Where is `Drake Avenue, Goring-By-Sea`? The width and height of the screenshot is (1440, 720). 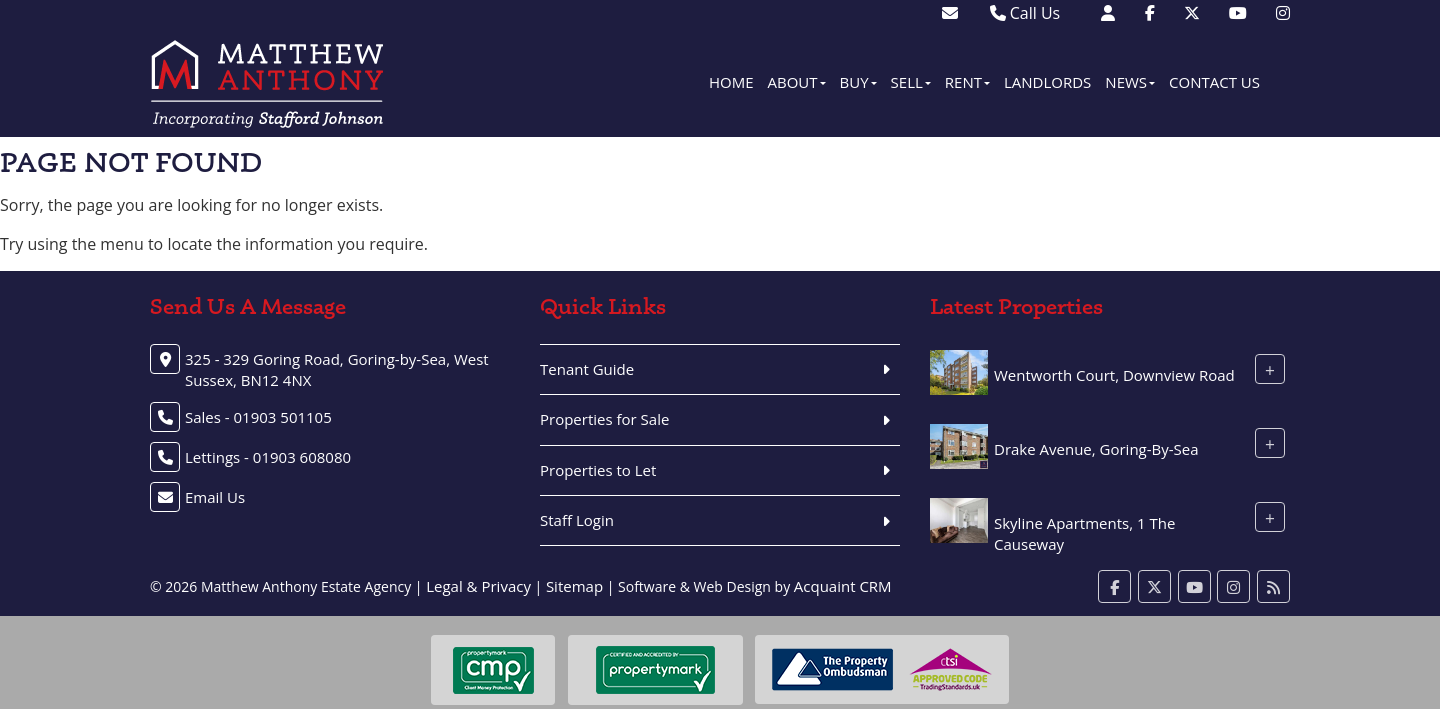 Drake Avenue, Goring-By-Sea is located at coordinates (1096, 449).